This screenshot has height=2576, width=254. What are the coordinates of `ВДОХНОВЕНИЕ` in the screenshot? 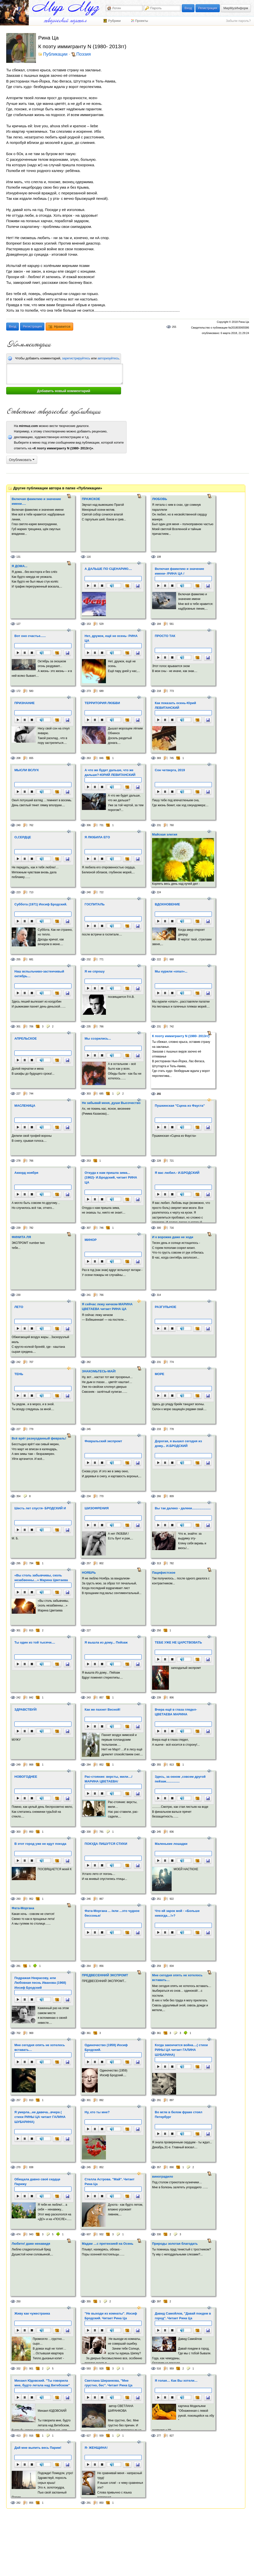 It's located at (167, 904).